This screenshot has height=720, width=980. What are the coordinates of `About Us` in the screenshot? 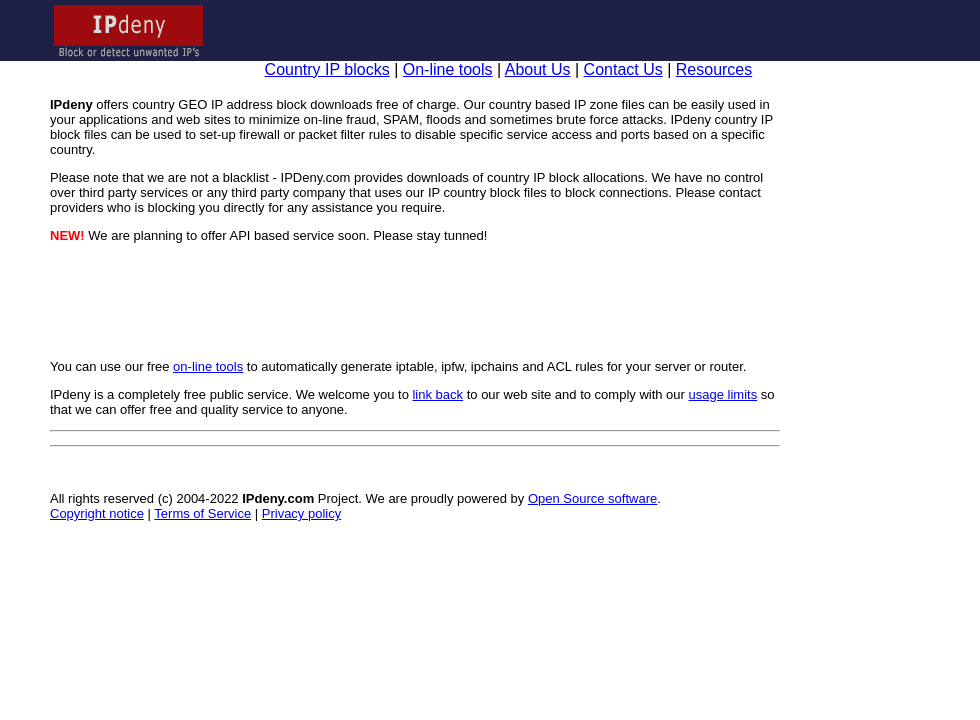 It's located at (538, 69).